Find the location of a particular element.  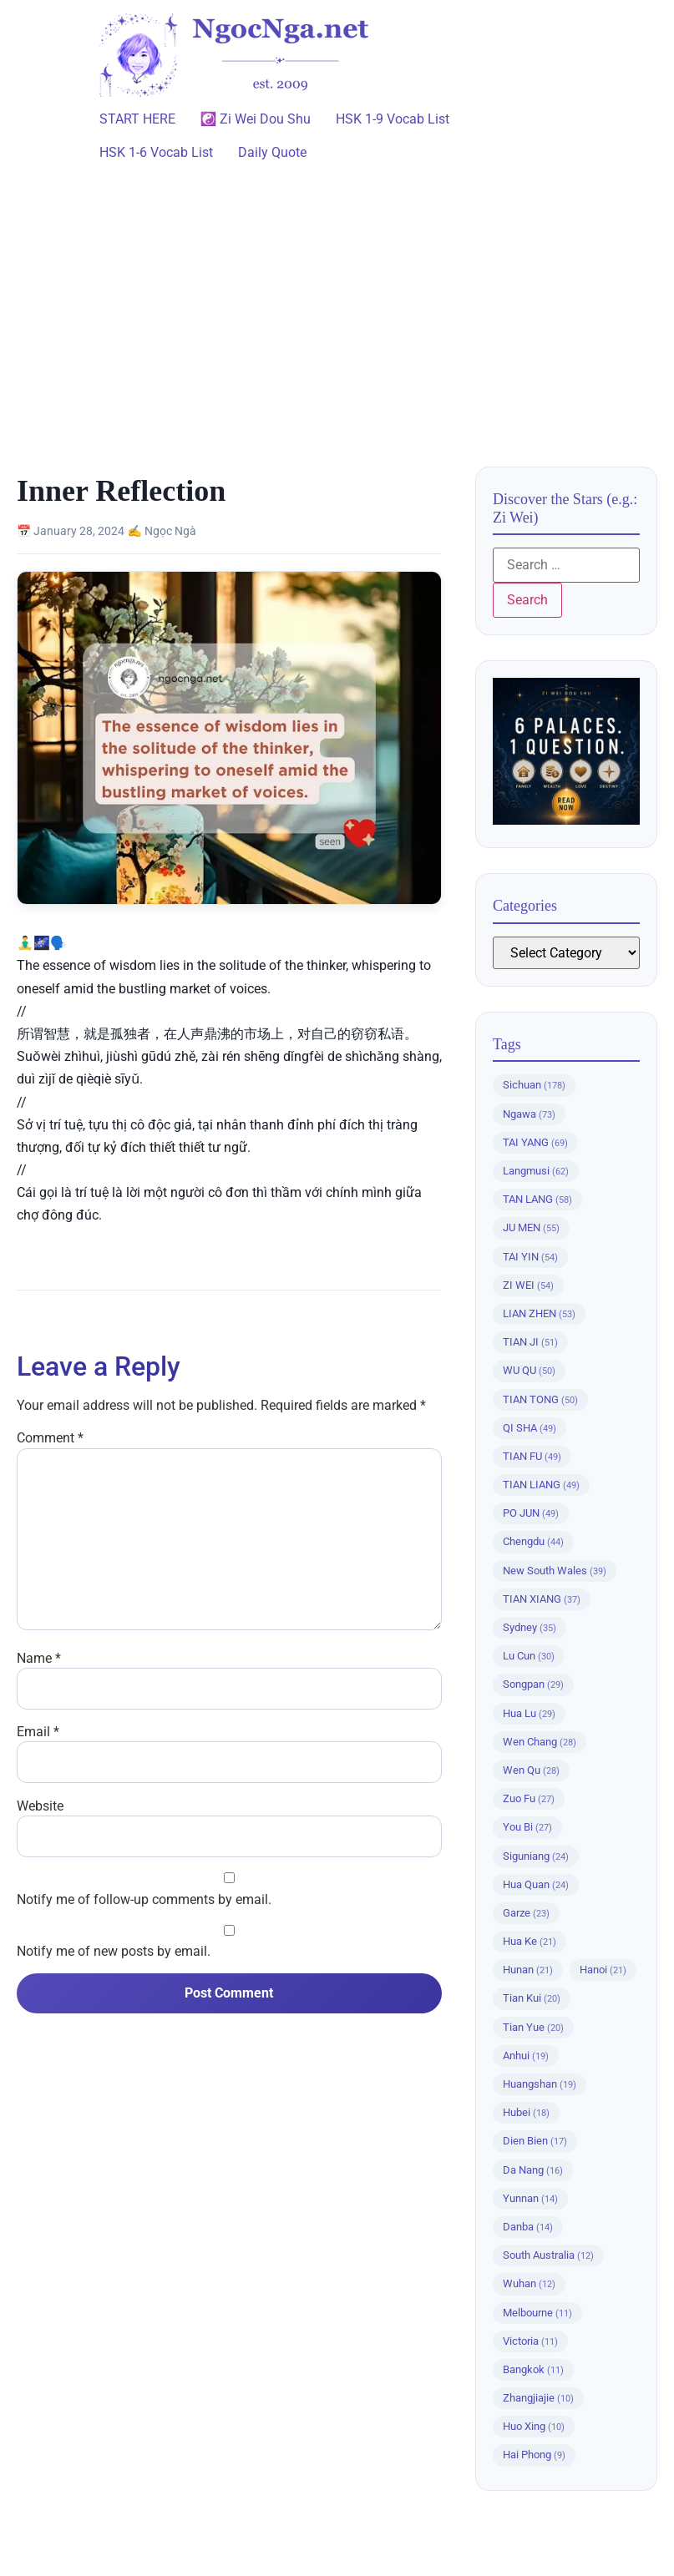

HSK 1-9 Vocab List is located at coordinates (392, 119).